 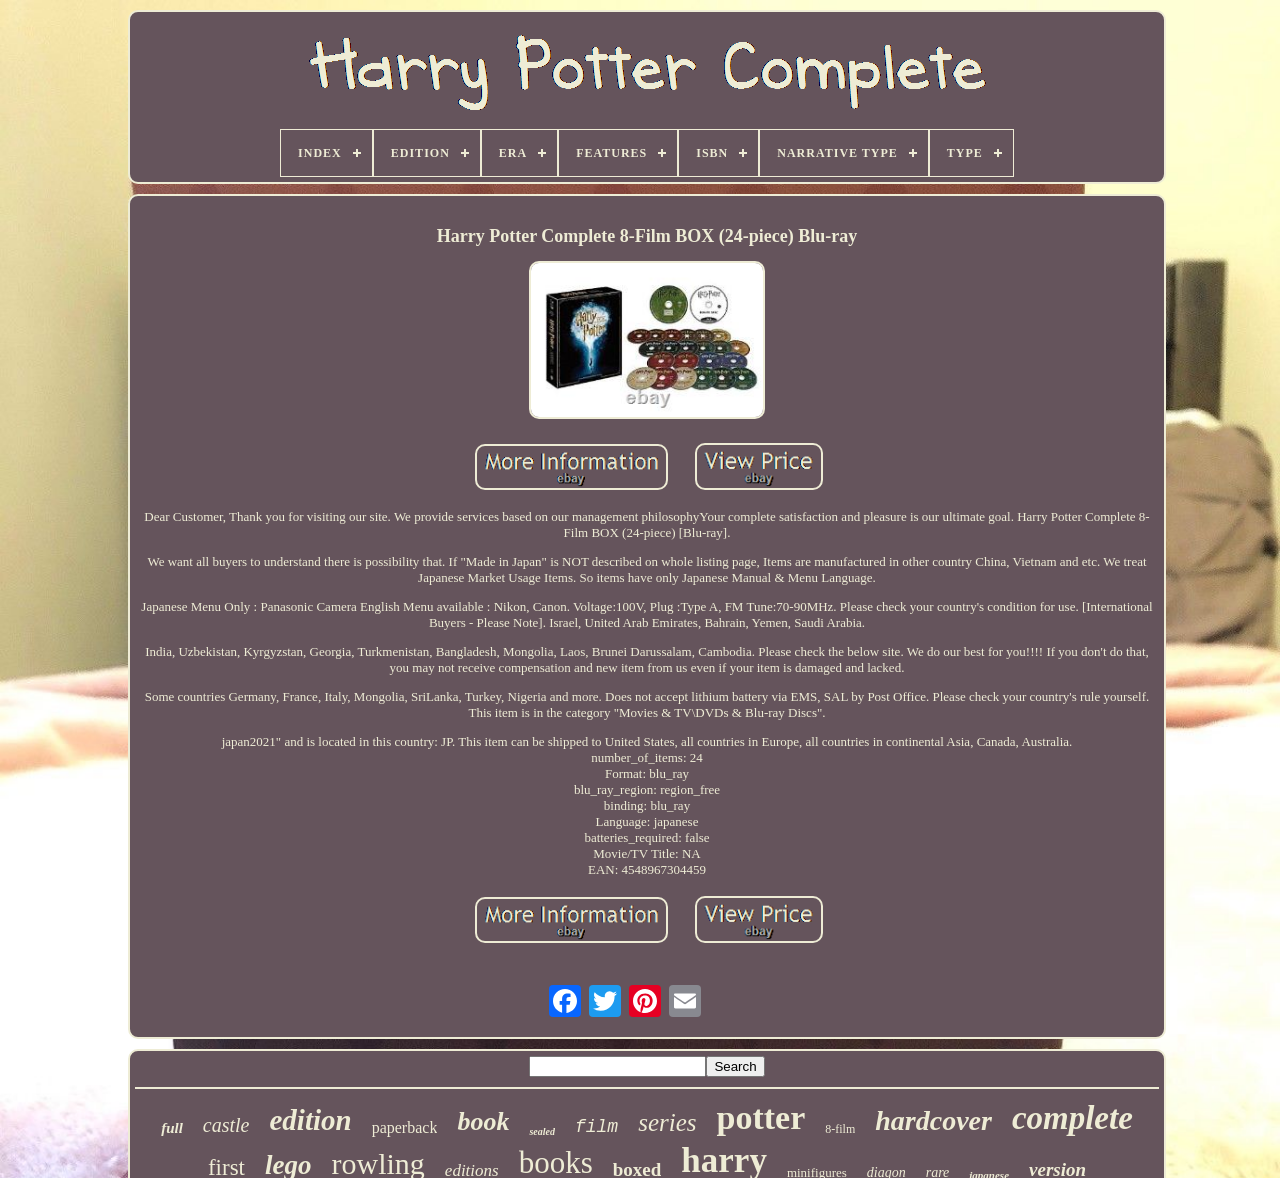 I want to click on edition, so click(x=310, y=1120).